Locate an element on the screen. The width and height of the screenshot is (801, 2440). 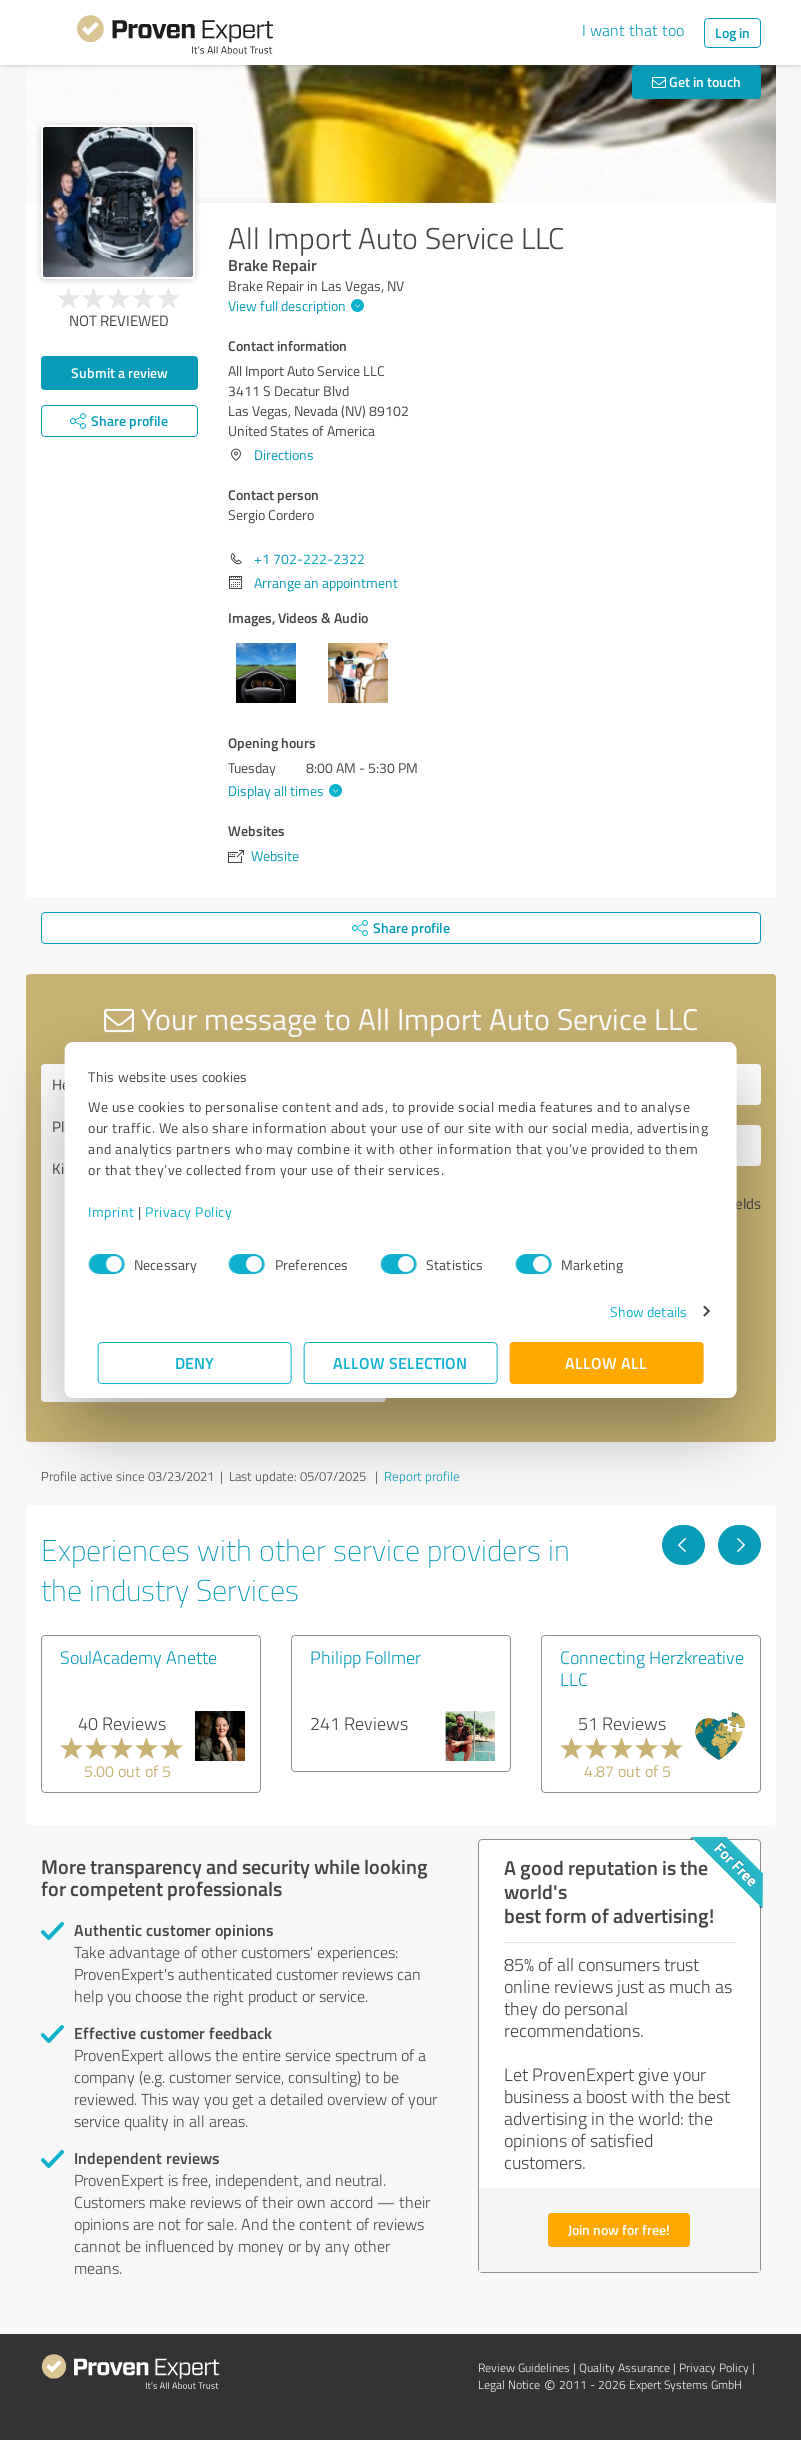
Philipp Follmer is located at coordinates (365, 1657).